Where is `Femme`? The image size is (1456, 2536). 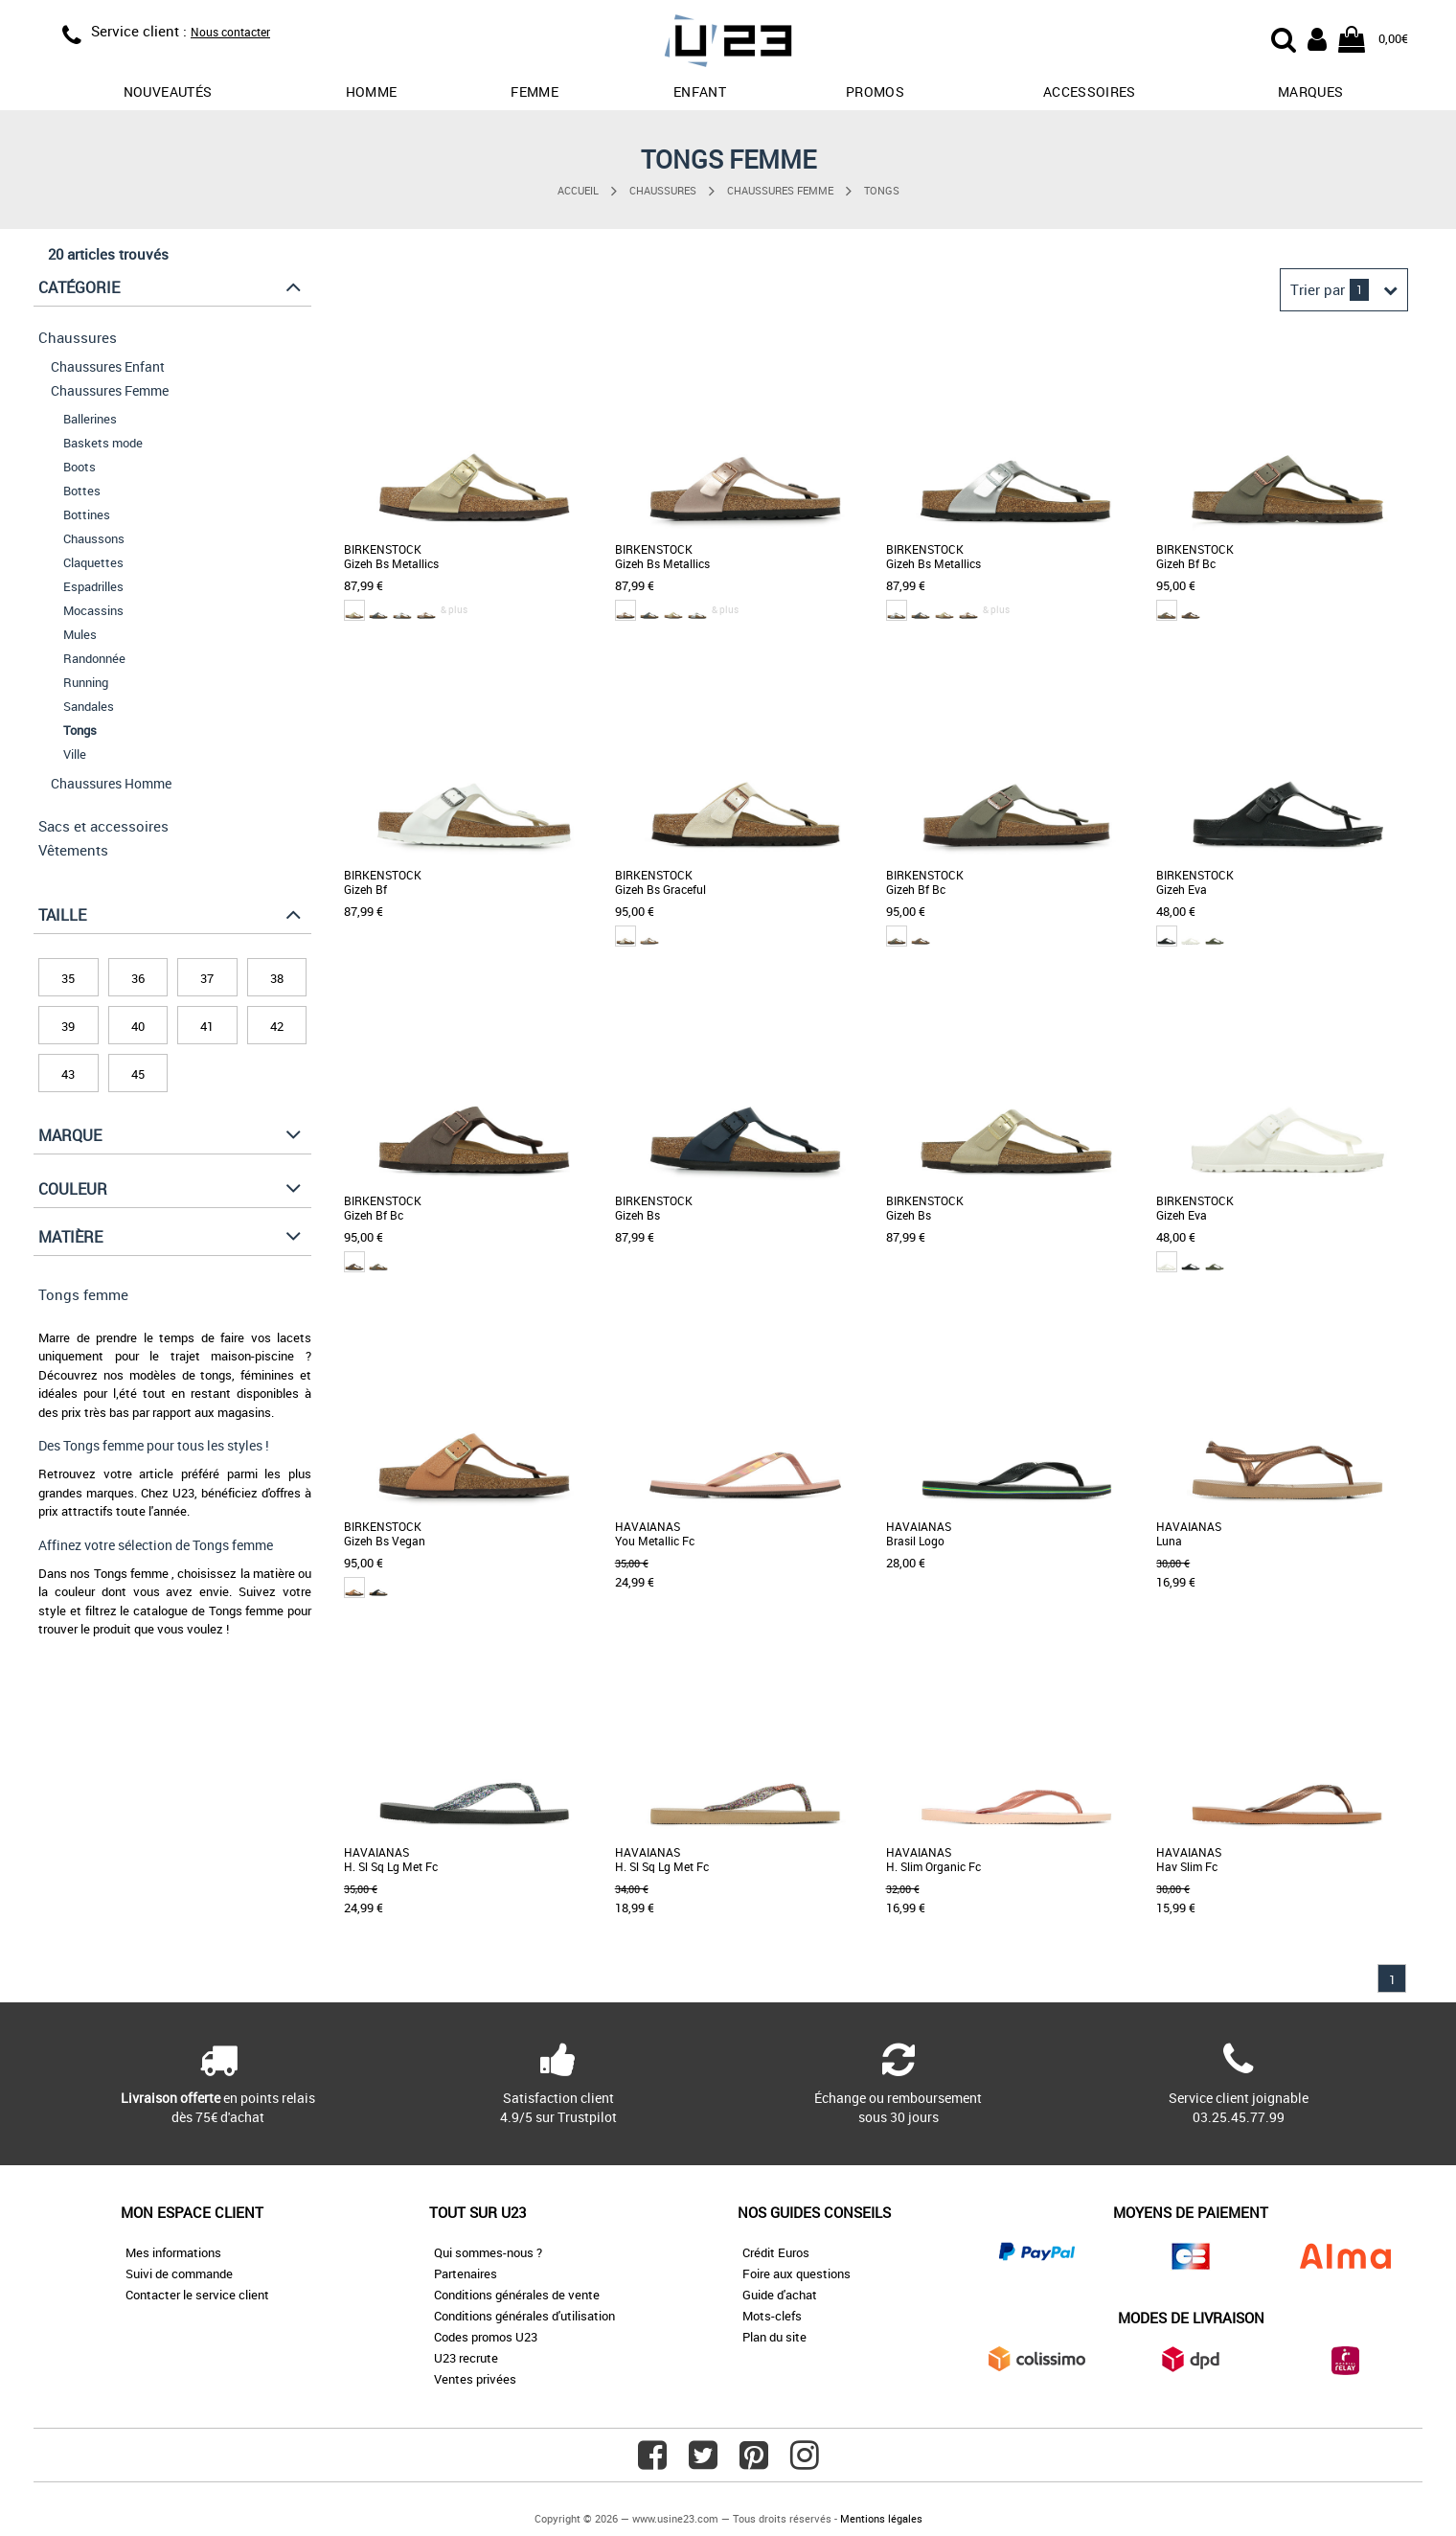
Femme is located at coordinates (534, 91).